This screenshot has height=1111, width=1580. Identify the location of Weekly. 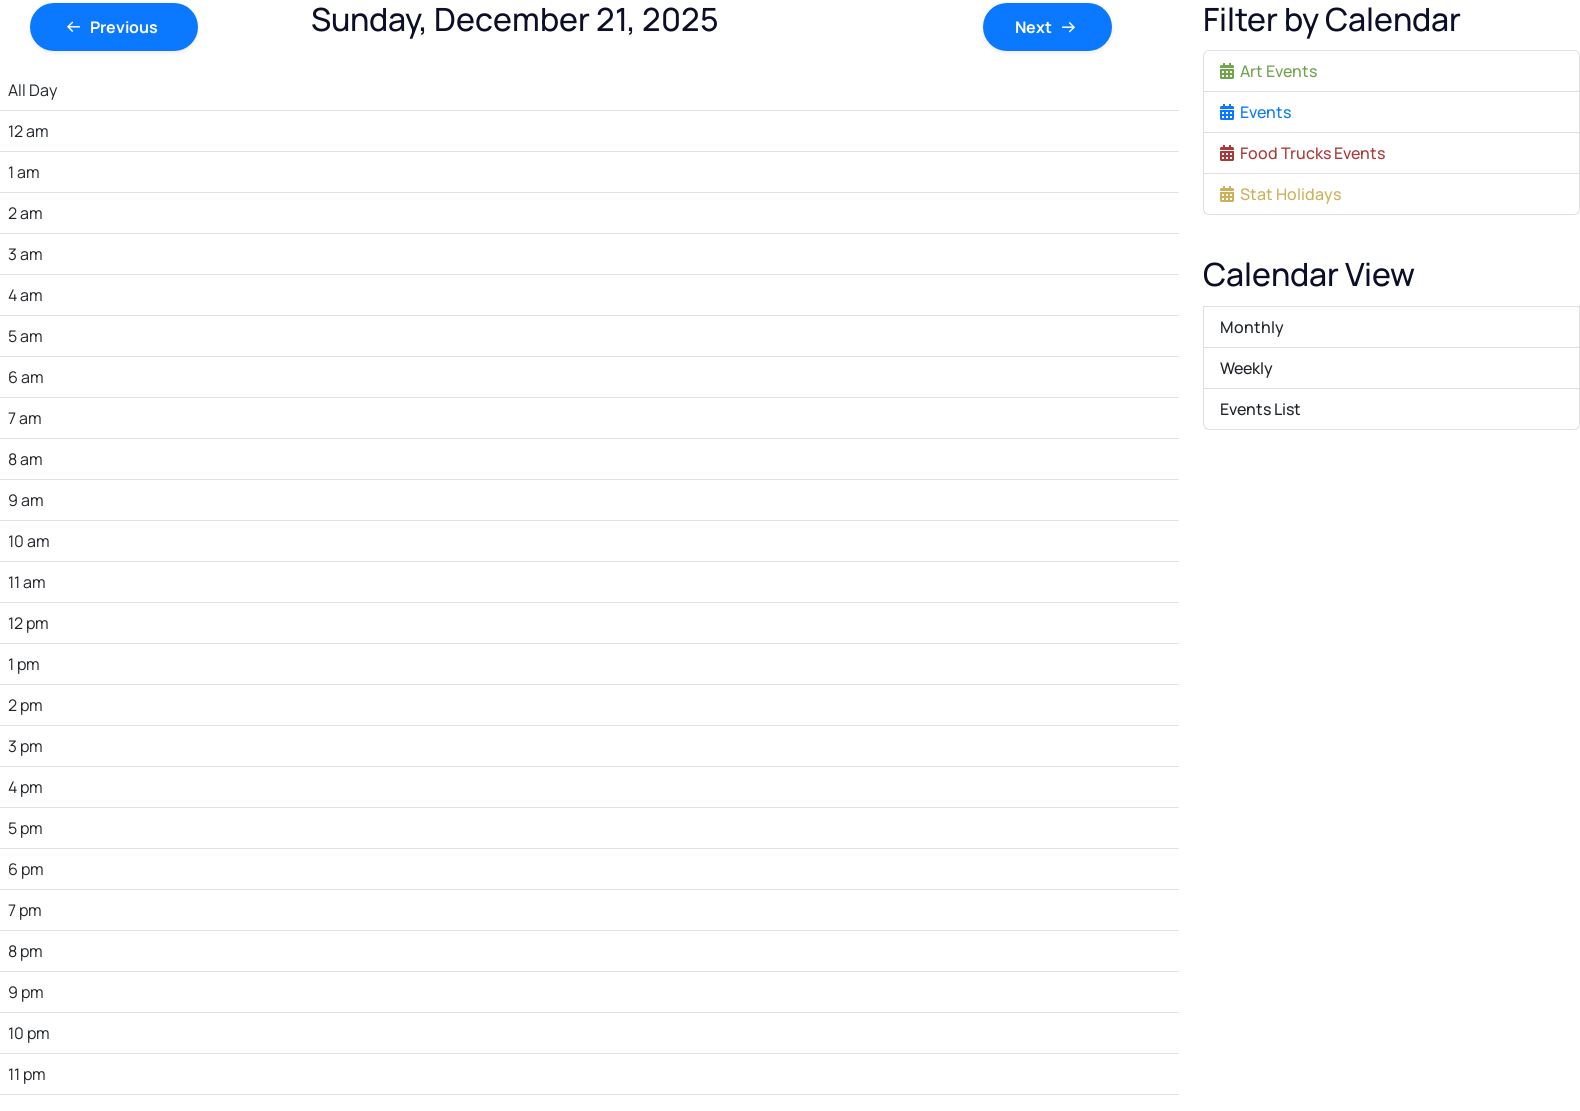
(1246, 368).